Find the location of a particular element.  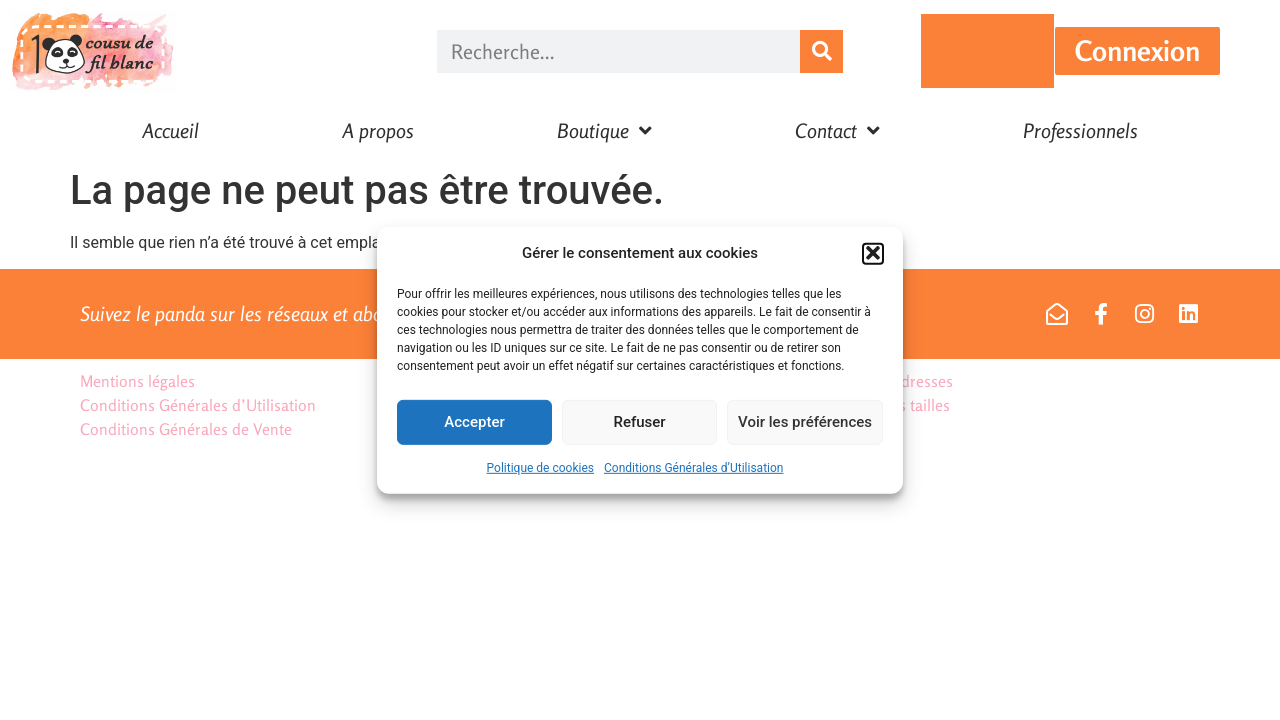

[Rechercher] is located at coordinates (821, 51).